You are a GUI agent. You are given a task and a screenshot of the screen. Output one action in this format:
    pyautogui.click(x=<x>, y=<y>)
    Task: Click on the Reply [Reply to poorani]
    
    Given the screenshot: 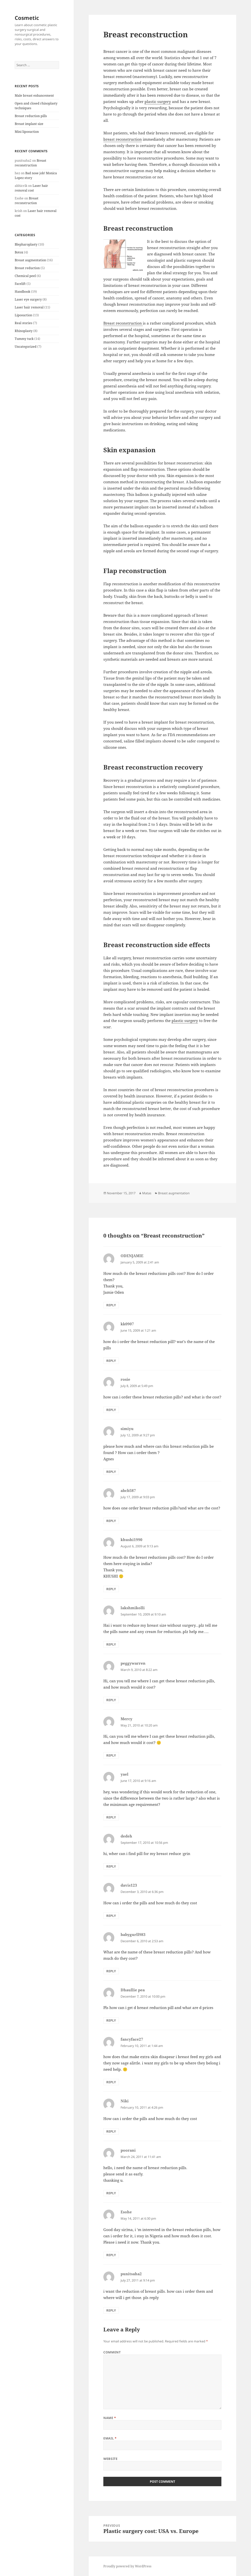 What is the action you would take?
    pyautogui.click(x=111, y=2193)
    